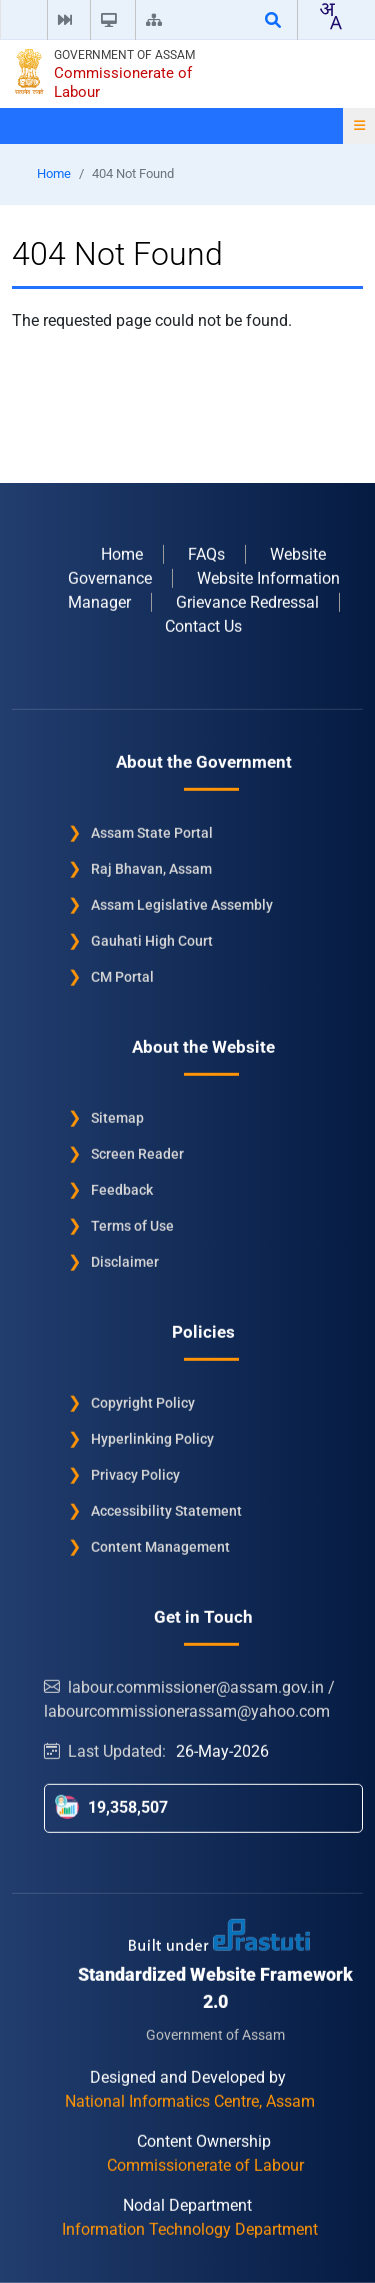 The height and width of the screenshot is (2283, 375). What do you see at coordinates (247, 601) in the screenshot?
I see `Grievance Redressal` at bounding box center [247, 601].